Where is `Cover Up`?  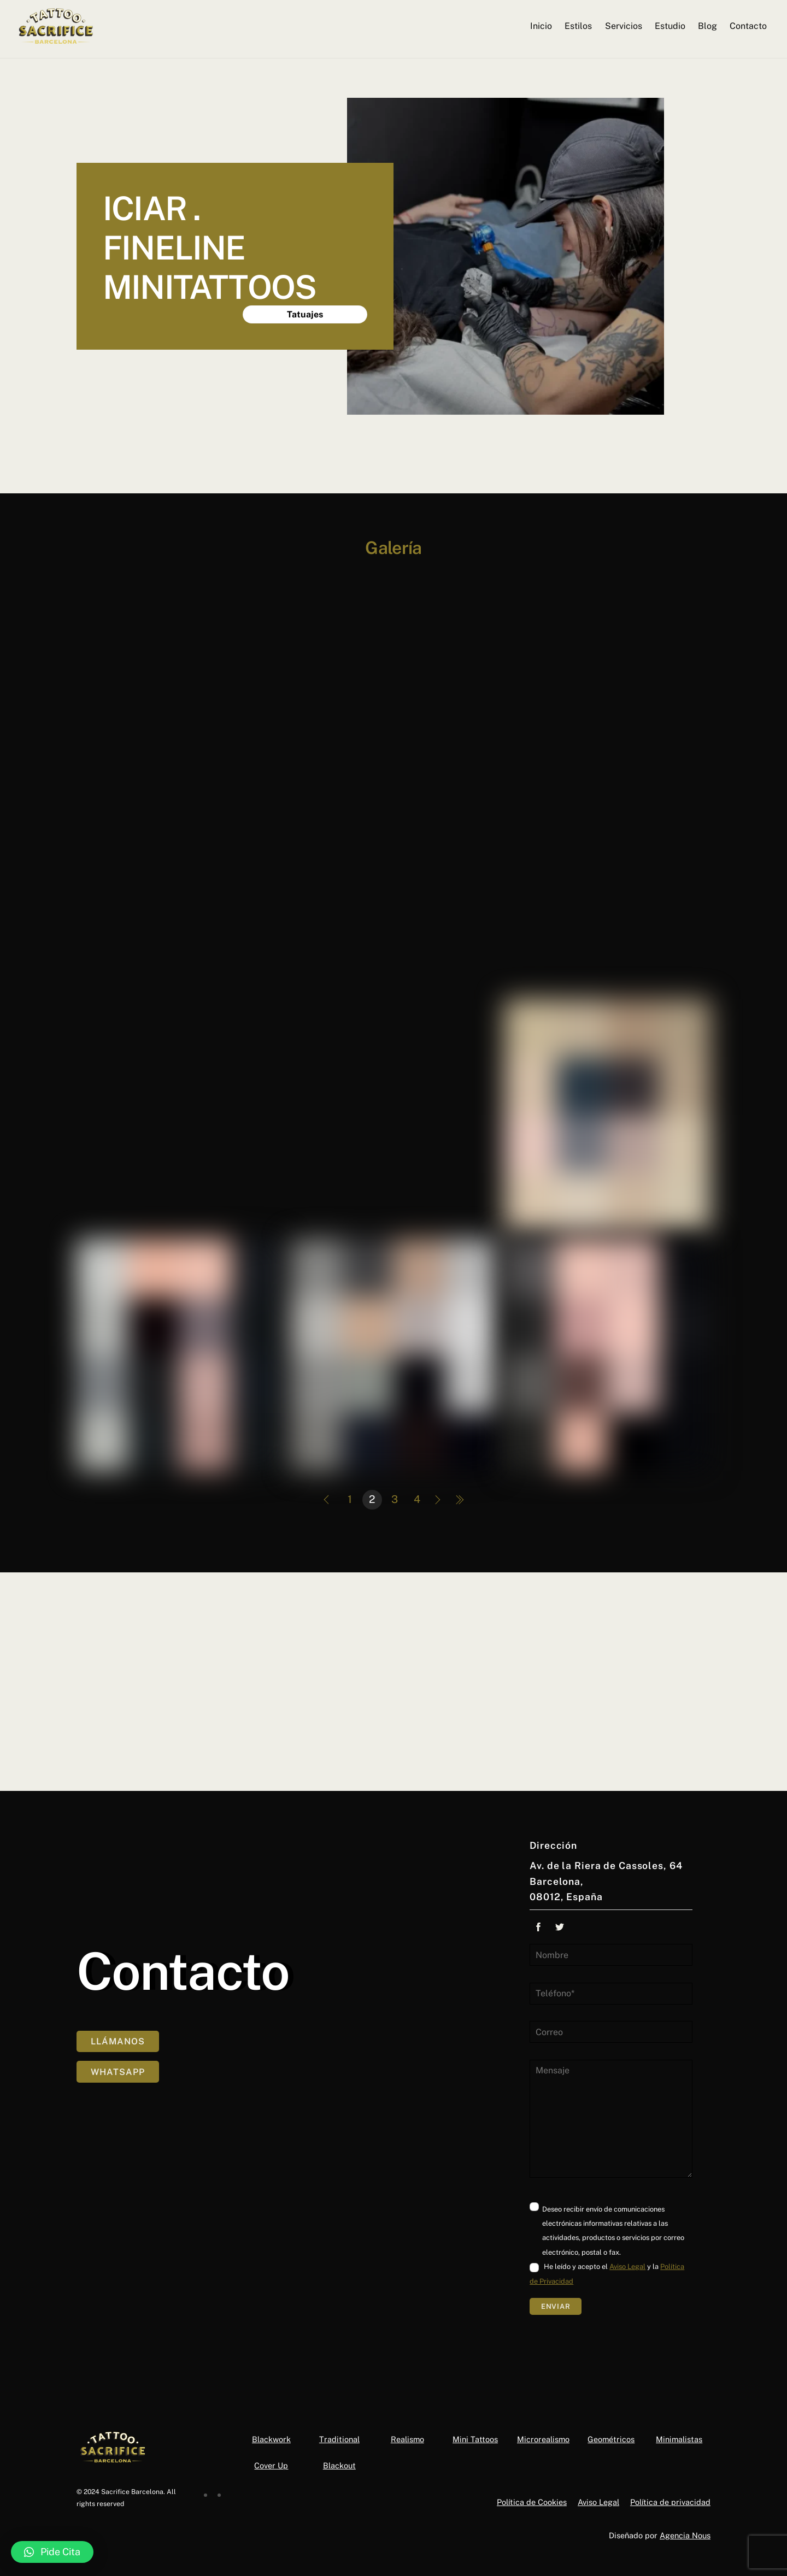
Cover Up is located at coordinates (271, 2465).